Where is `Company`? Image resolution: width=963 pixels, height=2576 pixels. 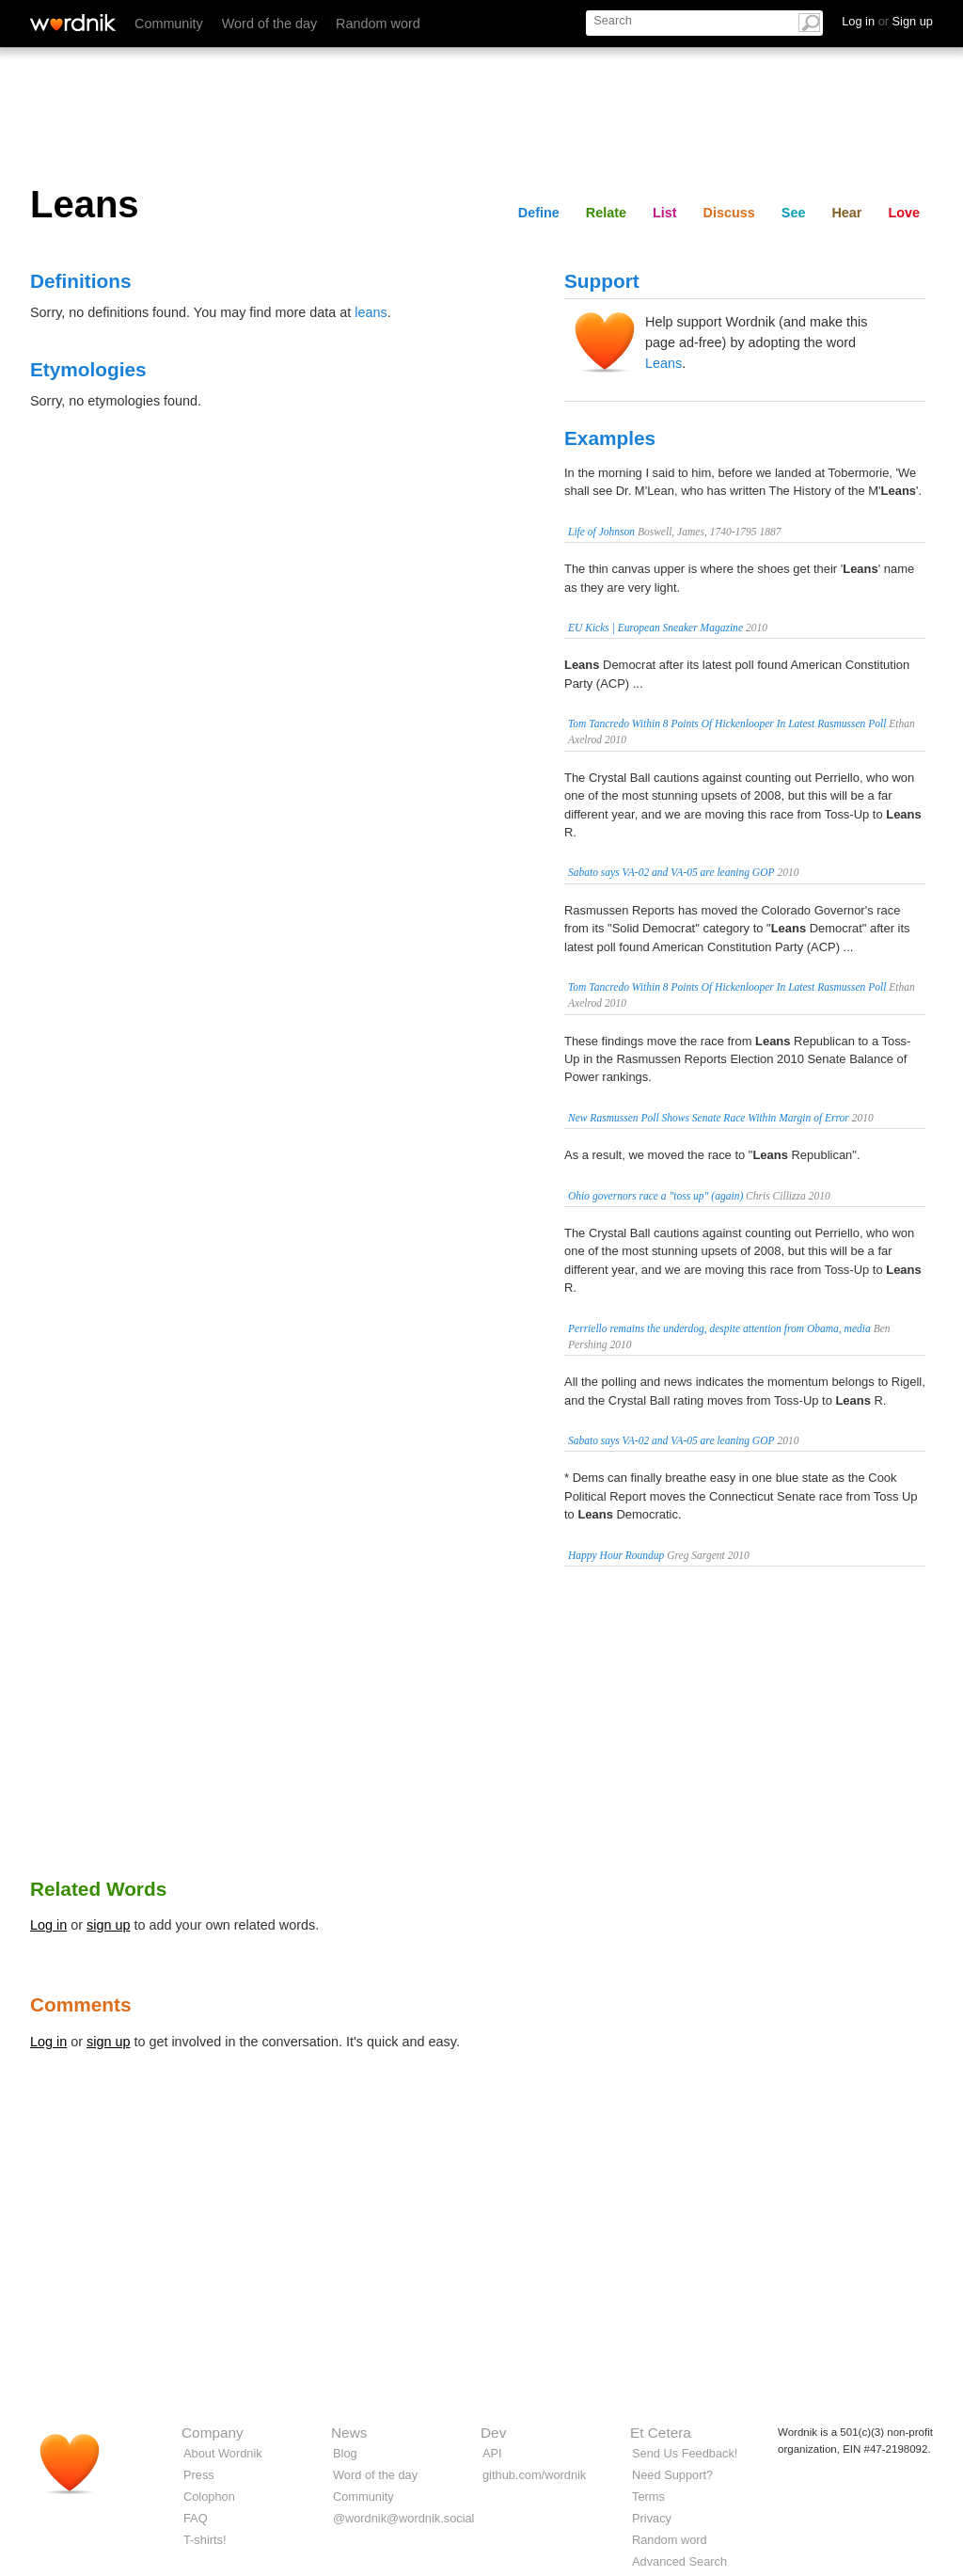 Company is located at coordinates (213, 2433).